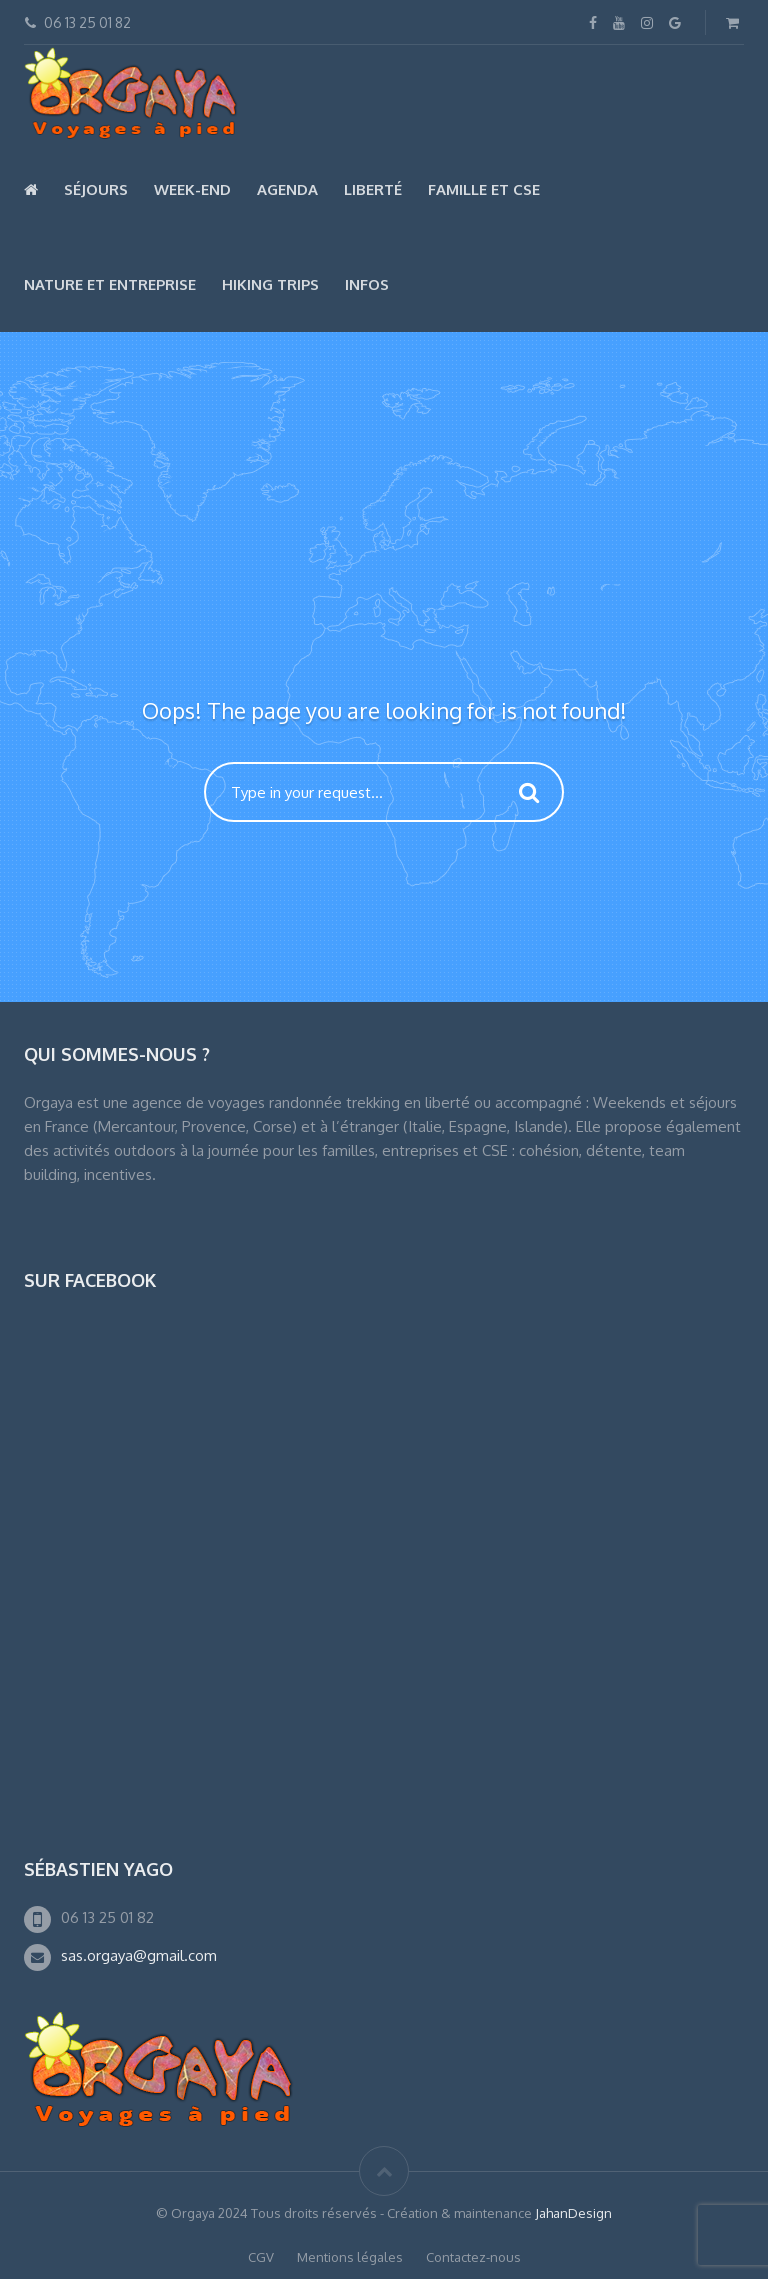 The width and height of the screenshot is (768, 2279). Describe the element at coordinates (96, 189) in the screenshot. I see `Séjours` at that location.